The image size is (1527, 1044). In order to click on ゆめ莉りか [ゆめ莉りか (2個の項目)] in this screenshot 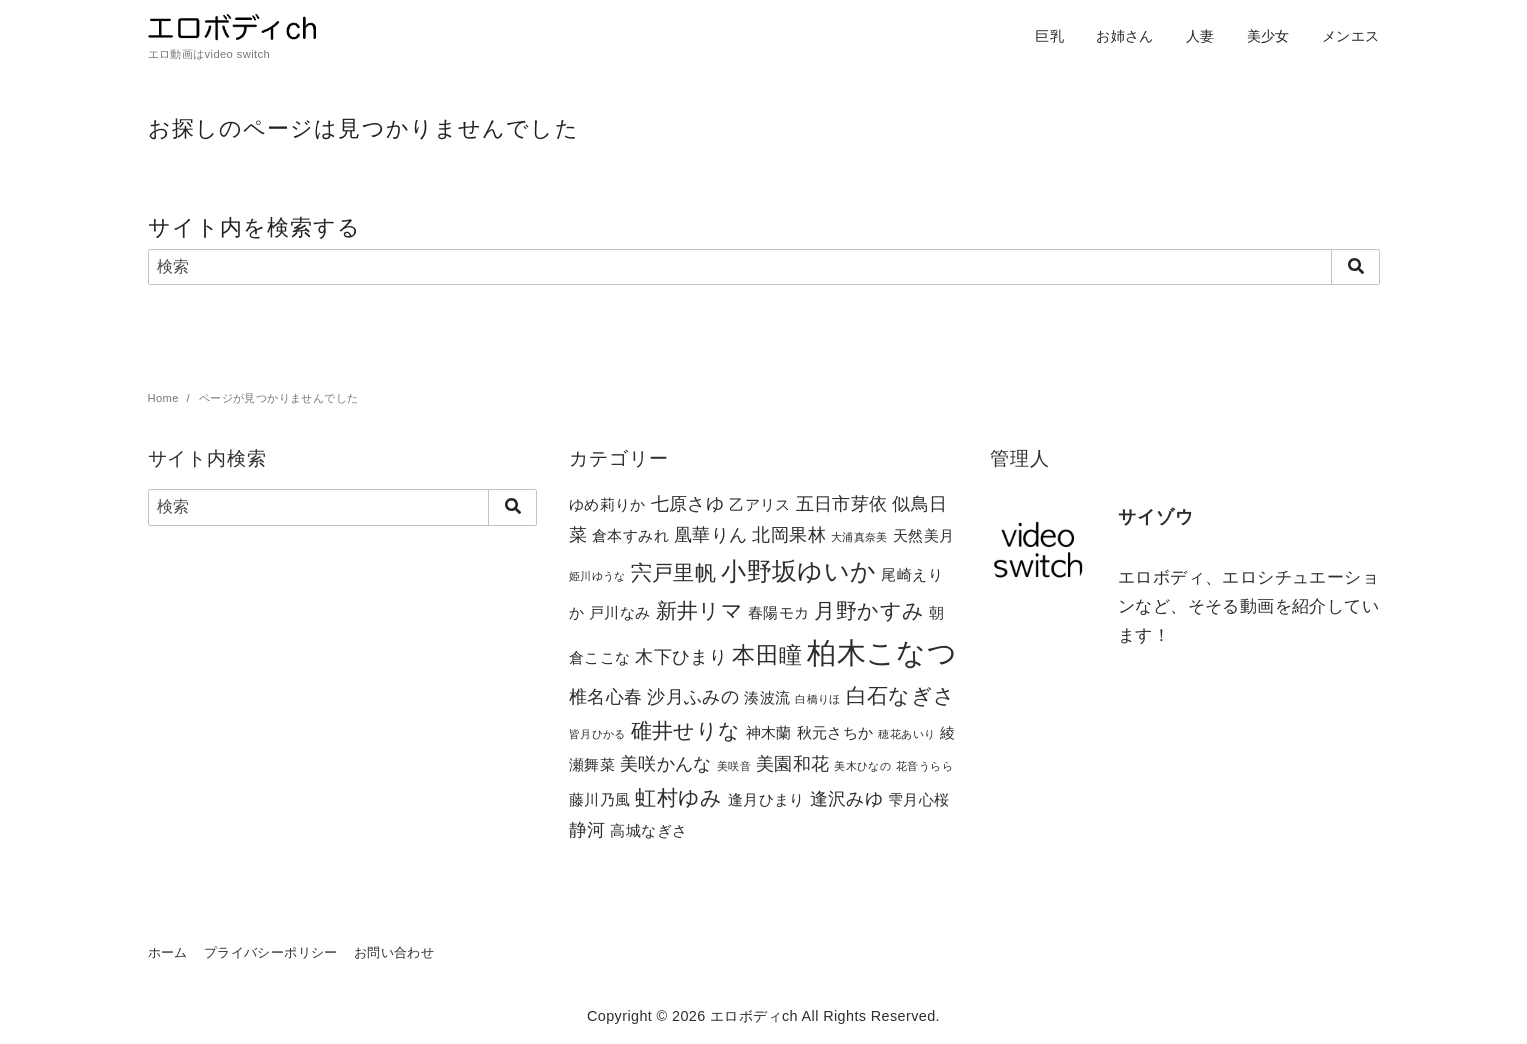, I will do `click(607, 504)`.